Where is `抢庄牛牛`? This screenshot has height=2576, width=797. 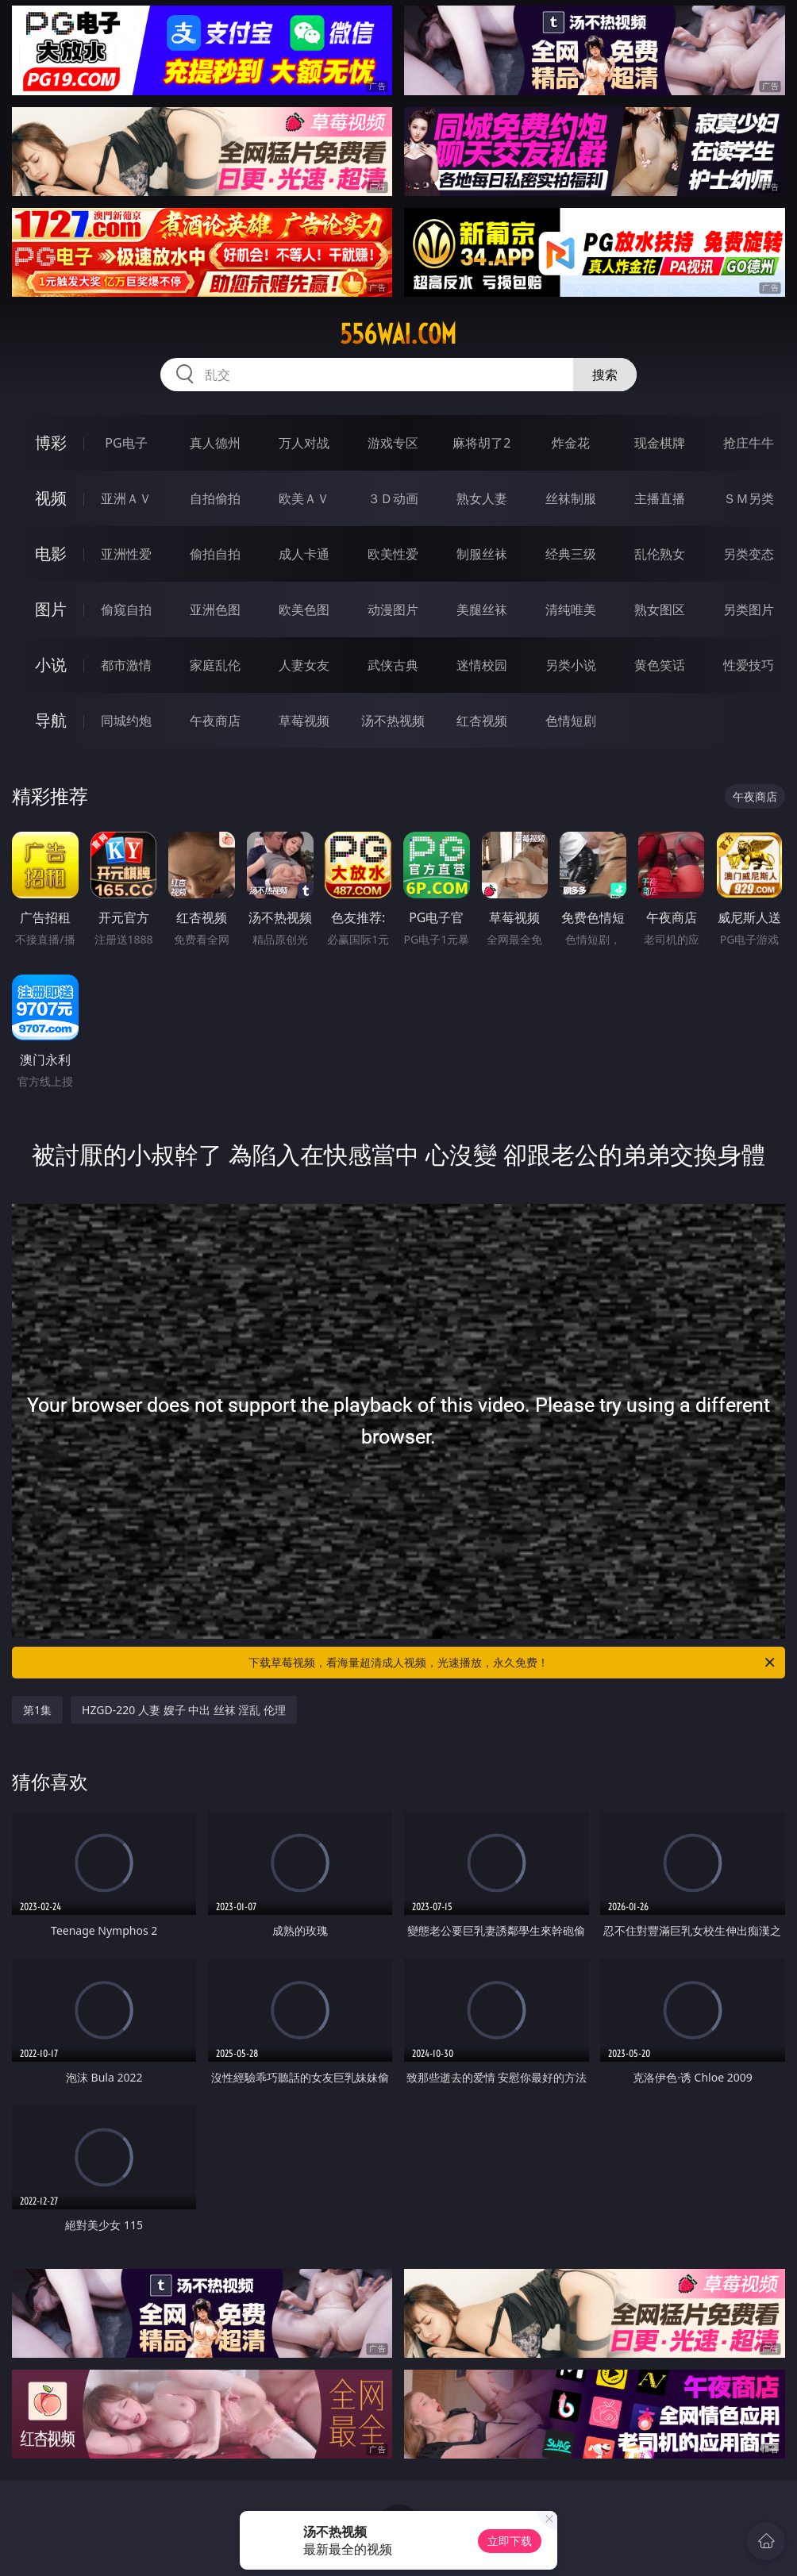
抢庄牛牛 is located at coordinates (748, 443).